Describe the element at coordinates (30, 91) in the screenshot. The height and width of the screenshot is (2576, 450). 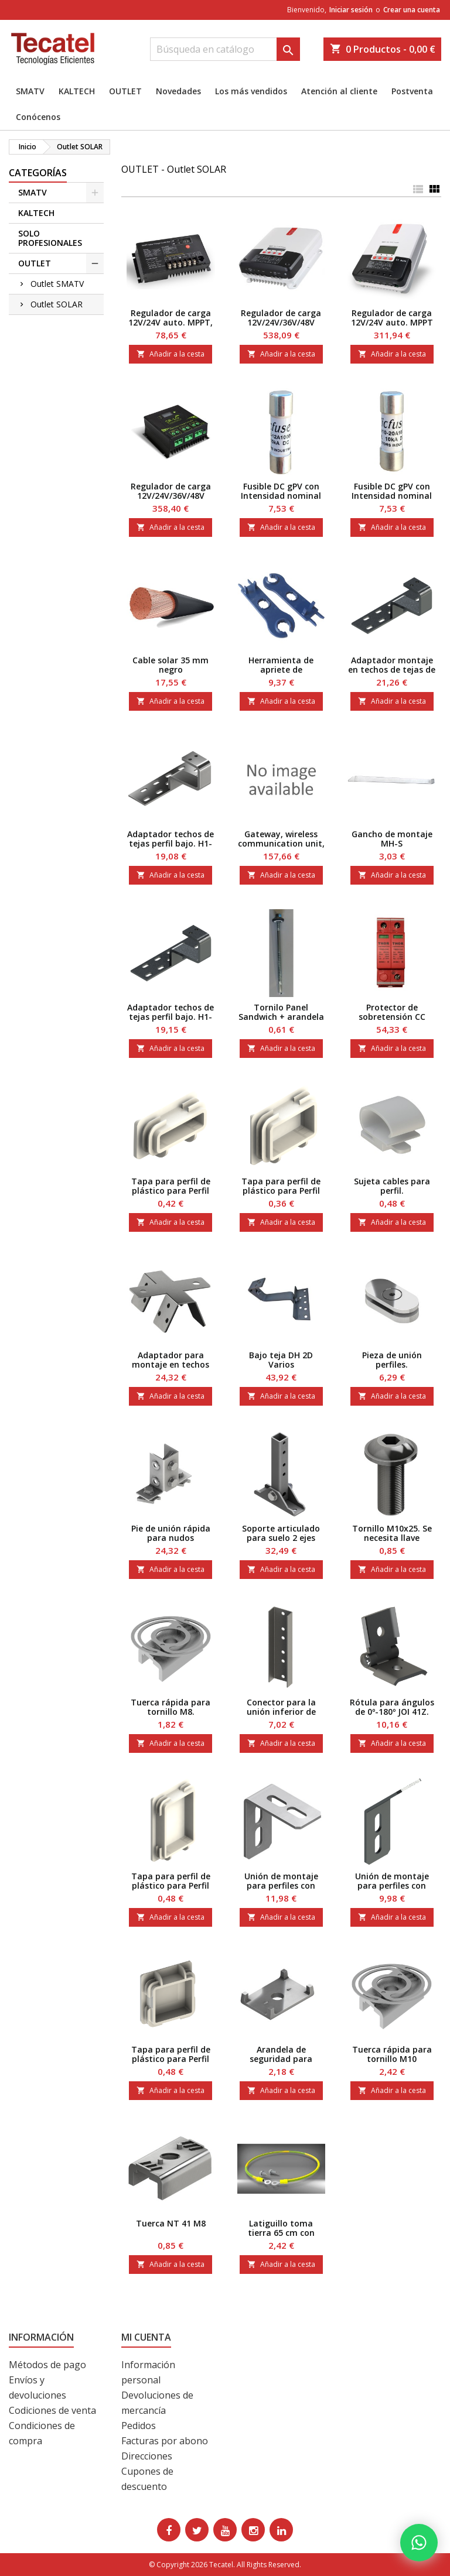
I see `SMATV` at that location.